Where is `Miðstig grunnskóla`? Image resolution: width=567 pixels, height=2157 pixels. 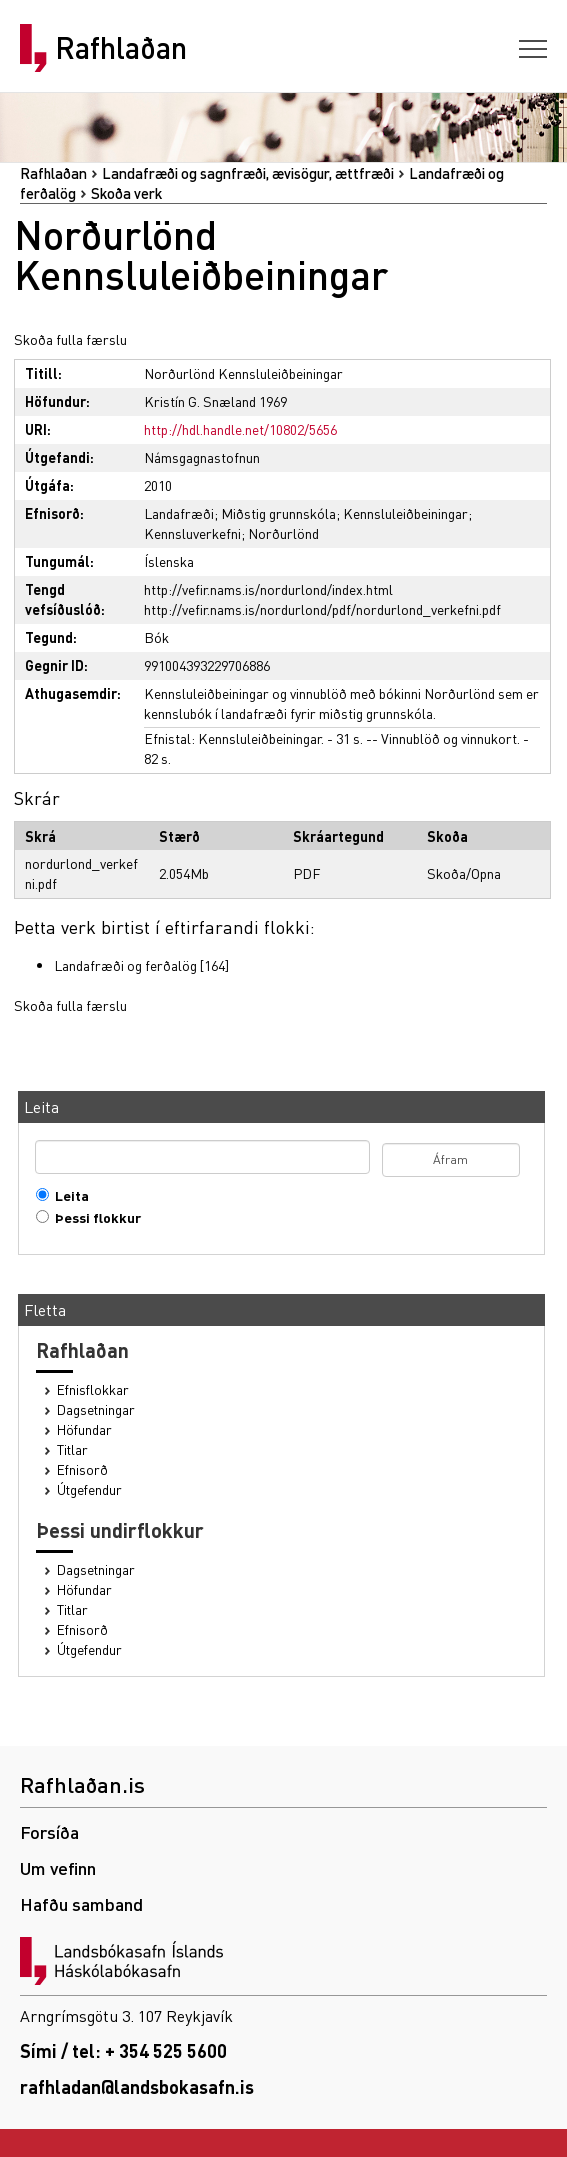
Miðstig grunnskóla is located at coordinates (278, 513).